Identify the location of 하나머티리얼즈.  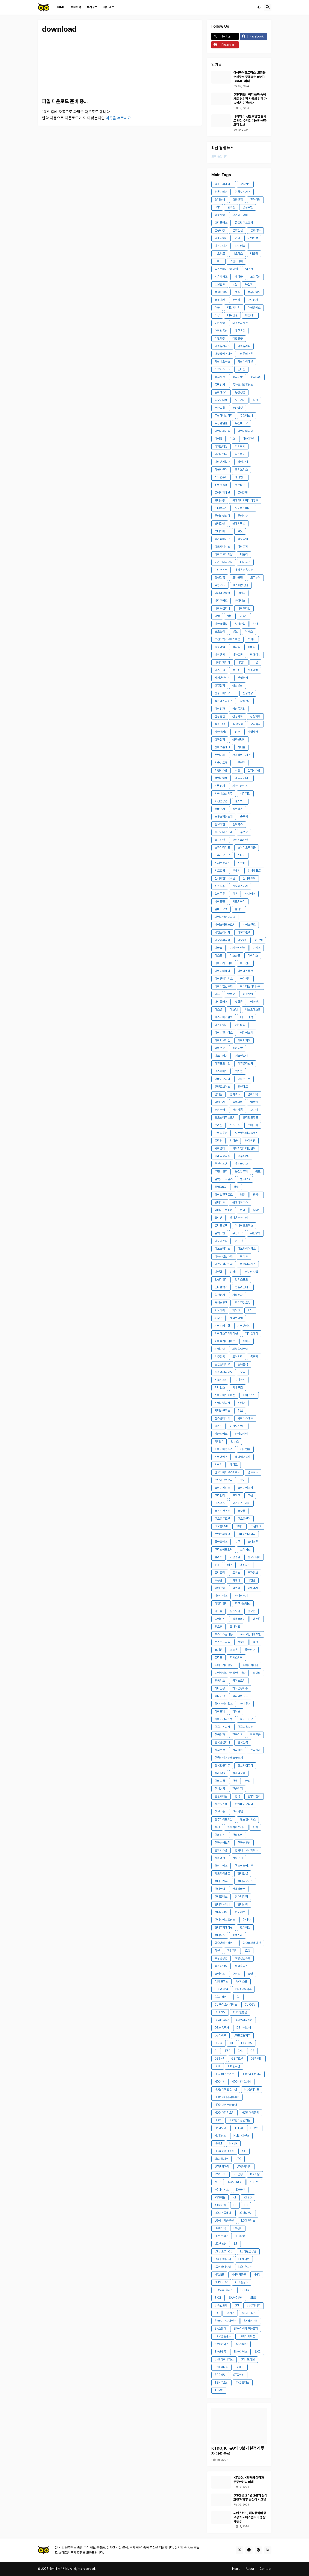
(224, 1703).